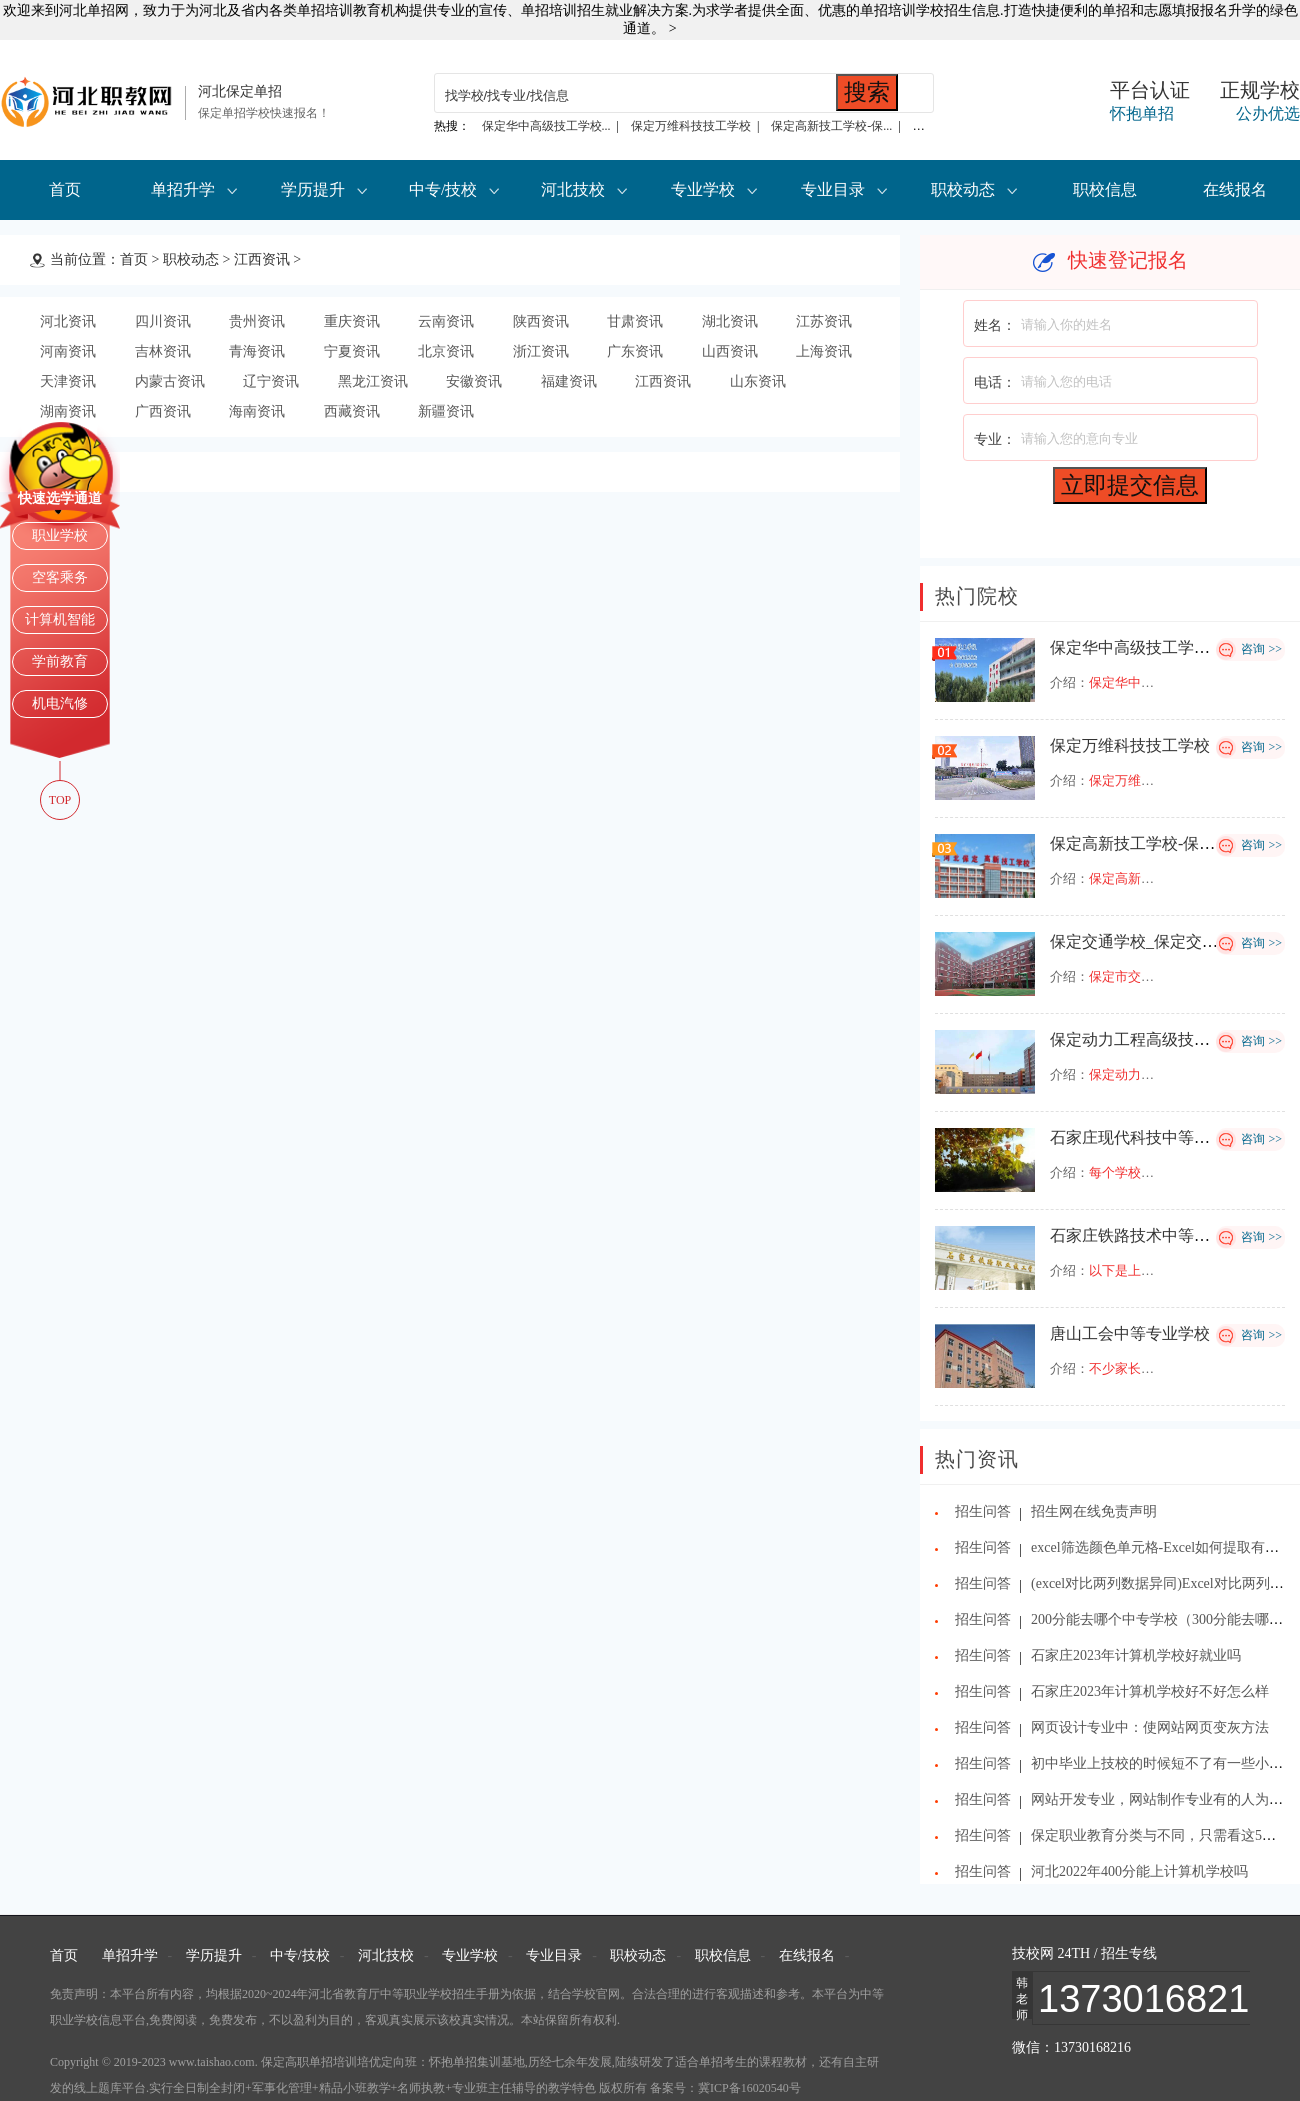  What do you see at coordinates (730, 351) in the screenshot?
I see `山西资讯` at bounding box center [730, 351].